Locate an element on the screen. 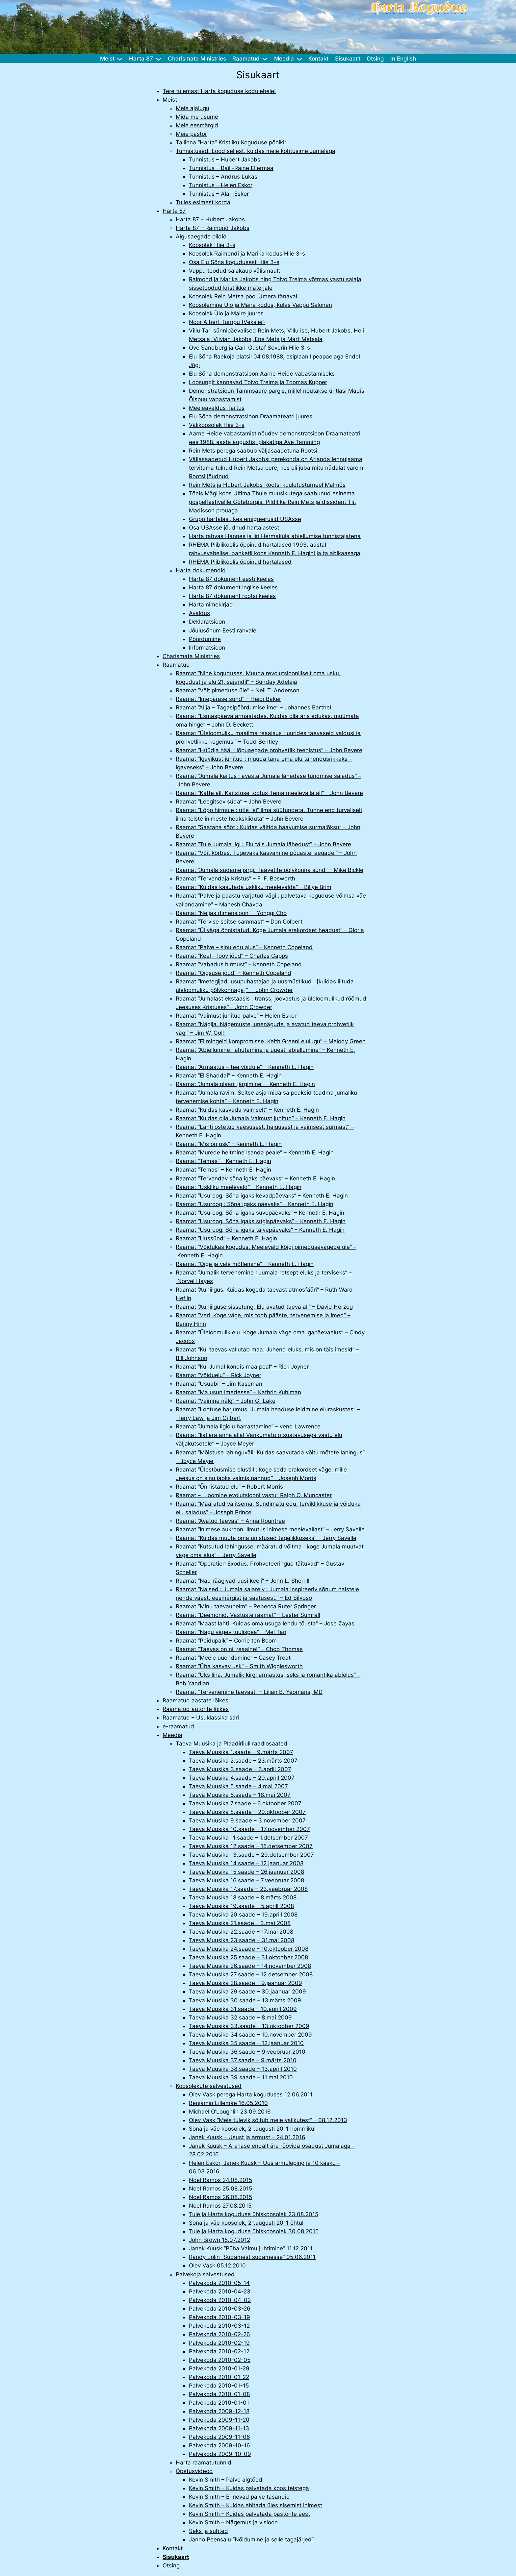  Taeva Muusika 38.saade – 13.aprill 2010 is located at coordinates (243, 2069).